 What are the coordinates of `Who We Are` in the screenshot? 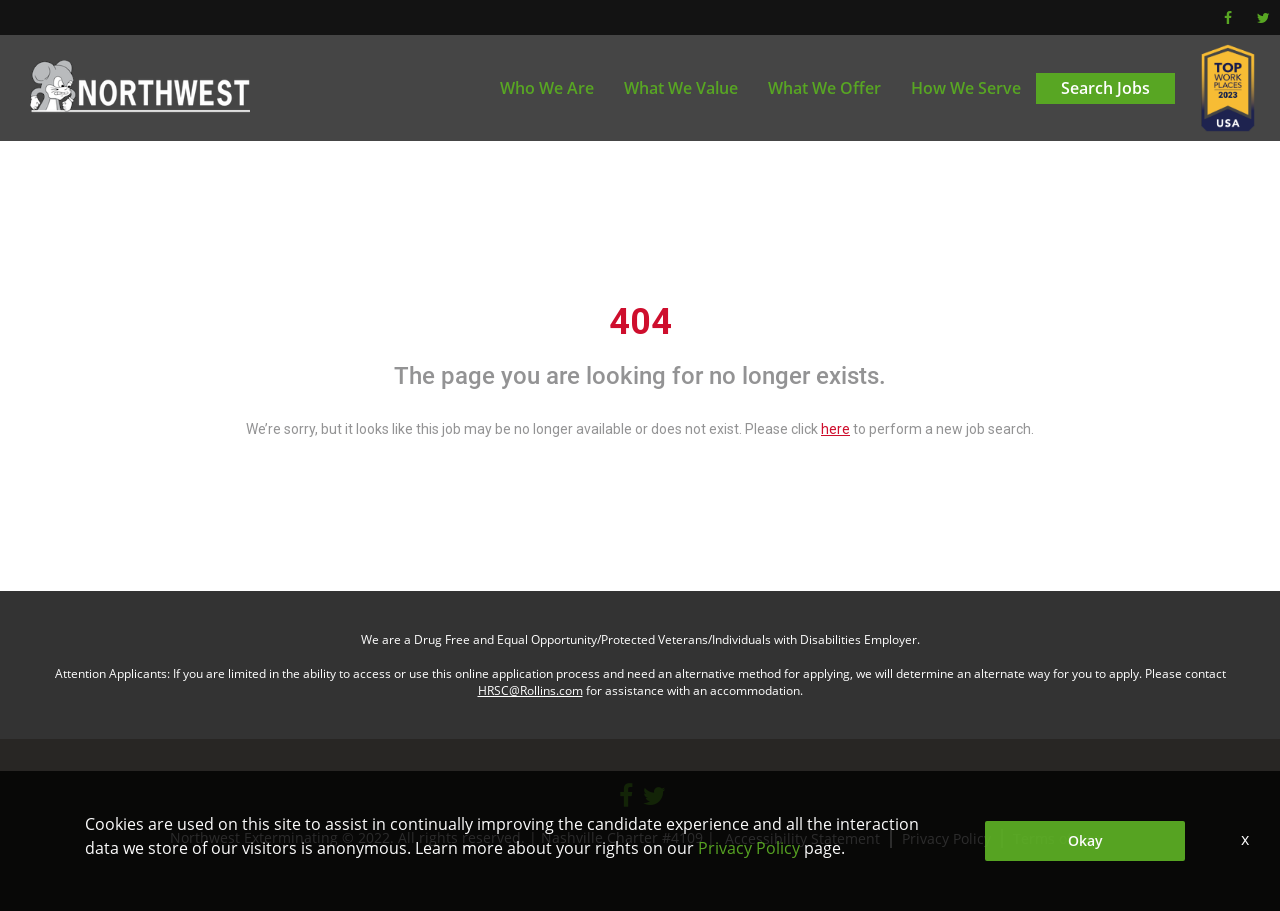 It's located at (547, 88).